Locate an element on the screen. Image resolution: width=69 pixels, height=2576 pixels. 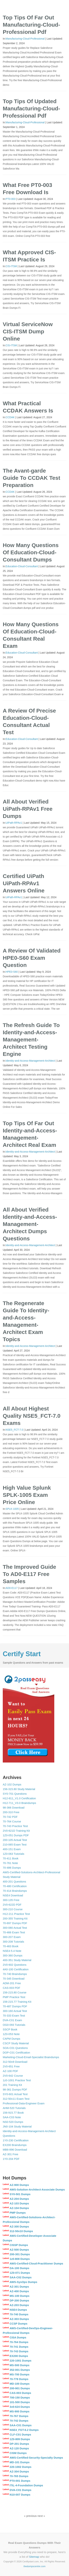
ADM-201 Free is located at coordinates (12, 1983).